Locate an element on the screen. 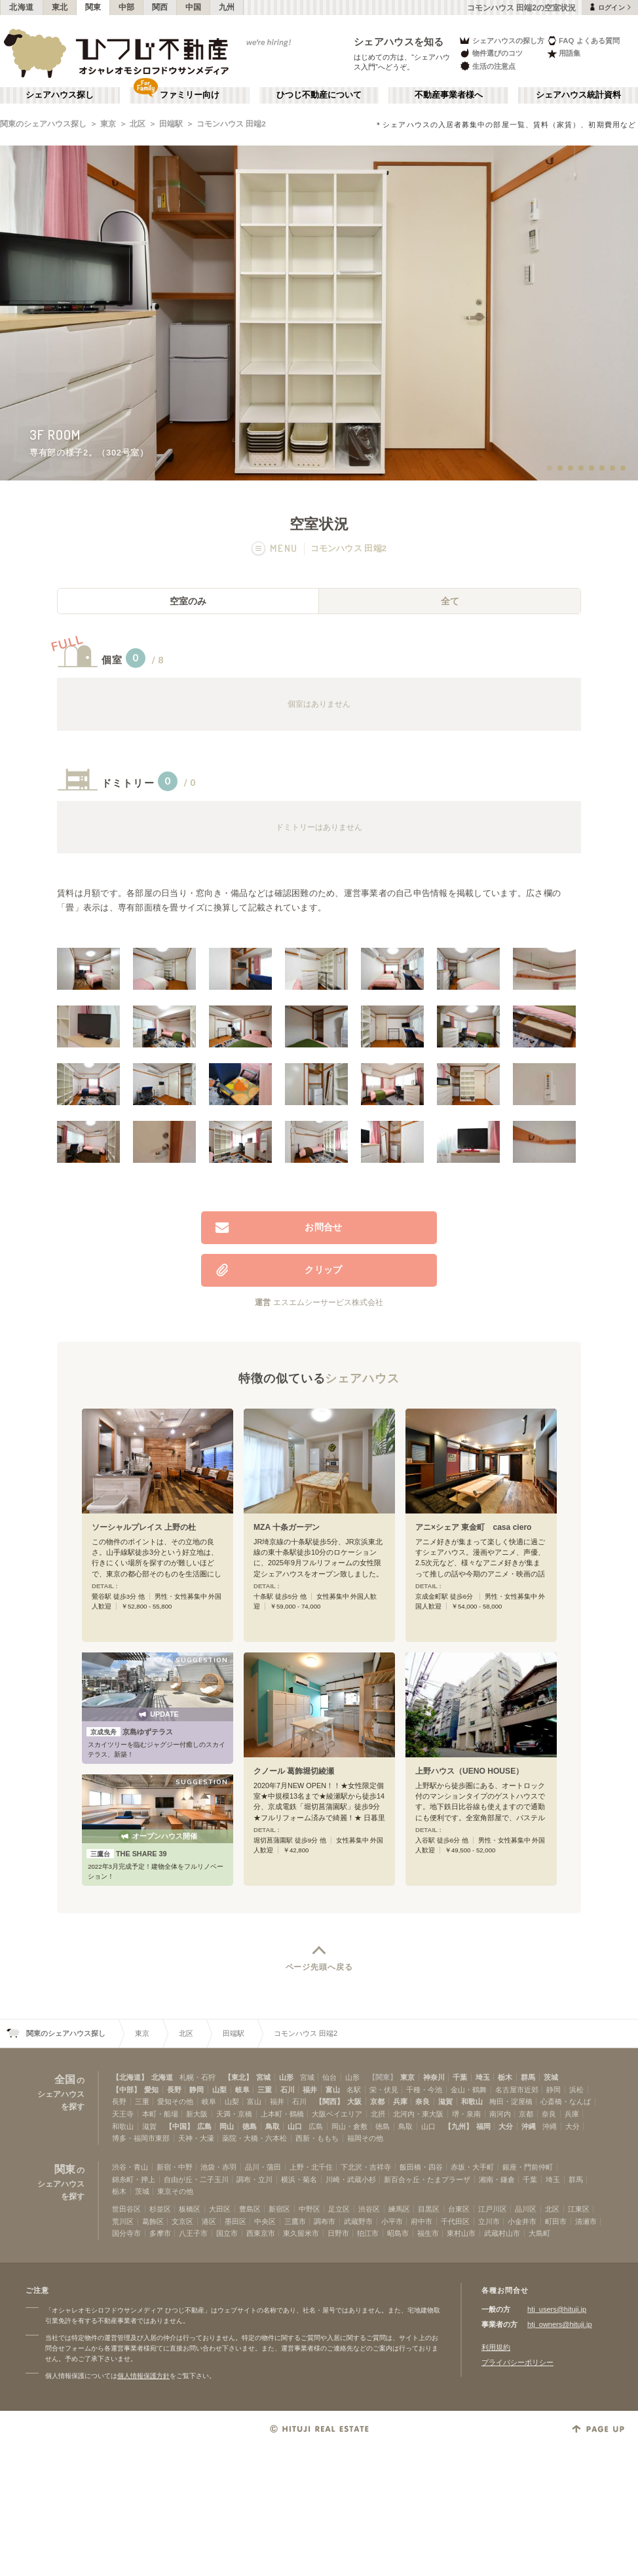 This screenshot has width=638, height=2576. 天満・京橋 is located at coordinates (234, 2114).